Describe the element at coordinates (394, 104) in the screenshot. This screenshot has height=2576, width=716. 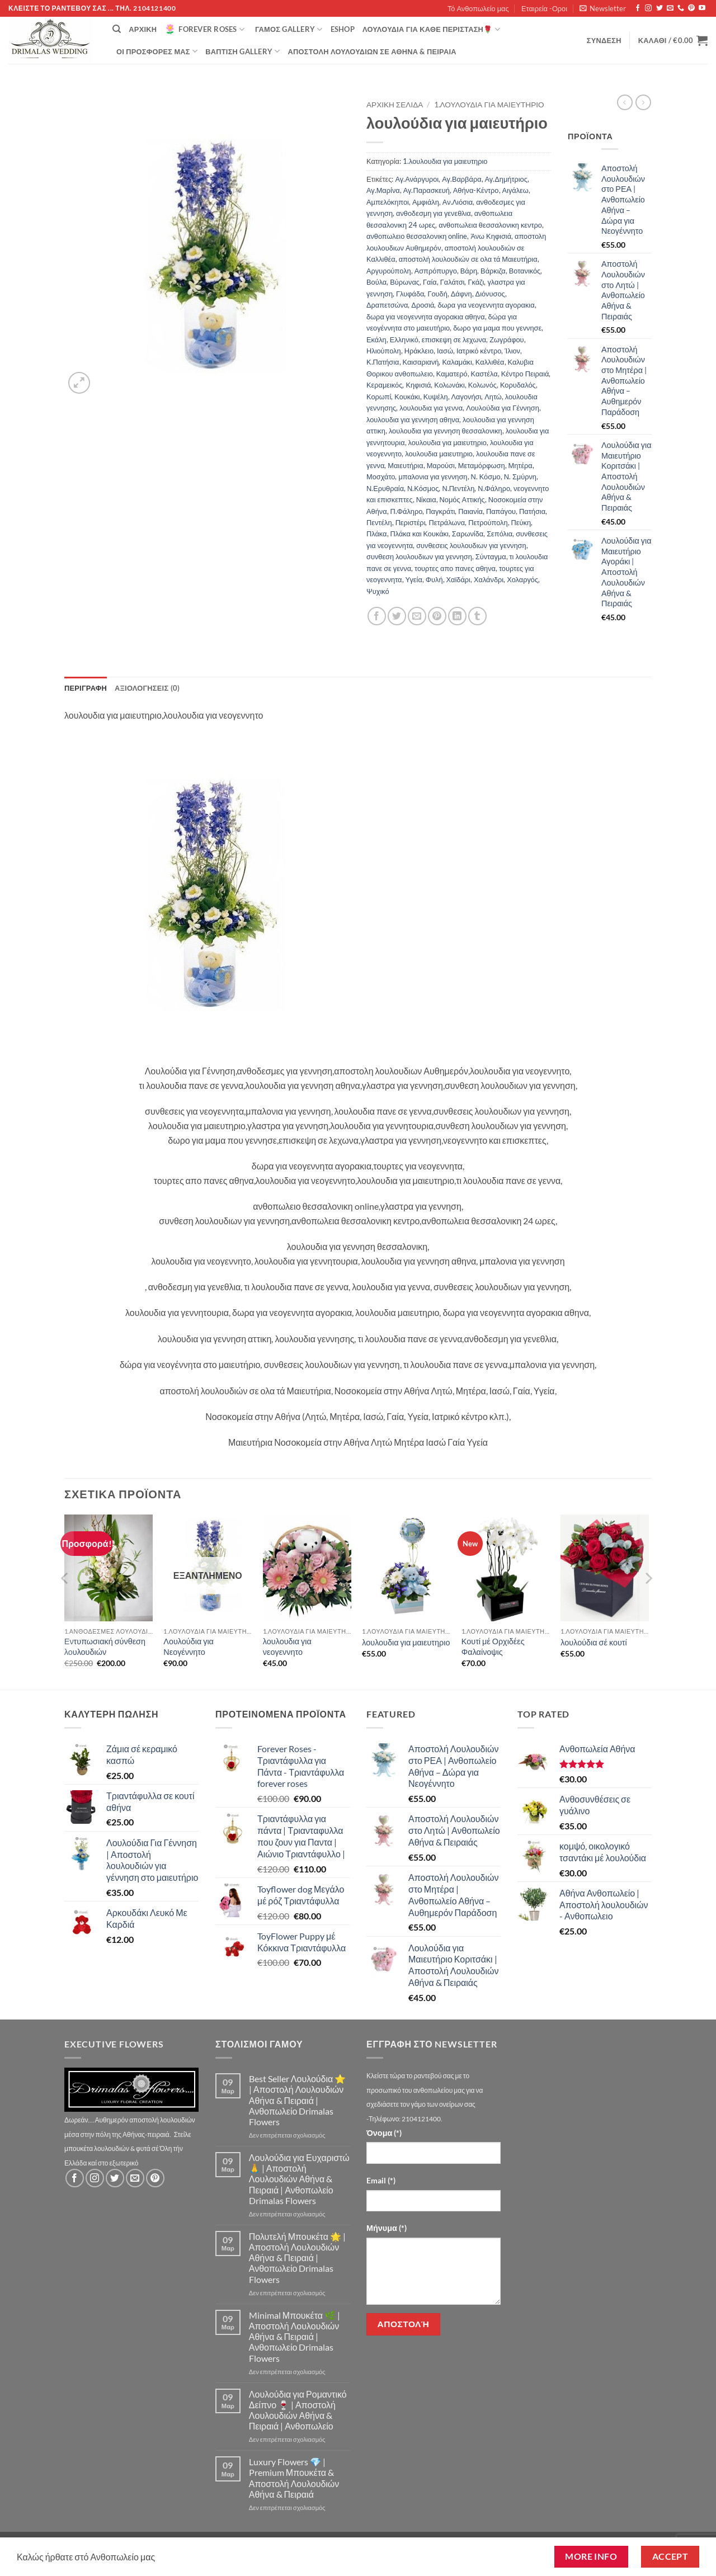
I see `Αρχική σελίδα` at that location.